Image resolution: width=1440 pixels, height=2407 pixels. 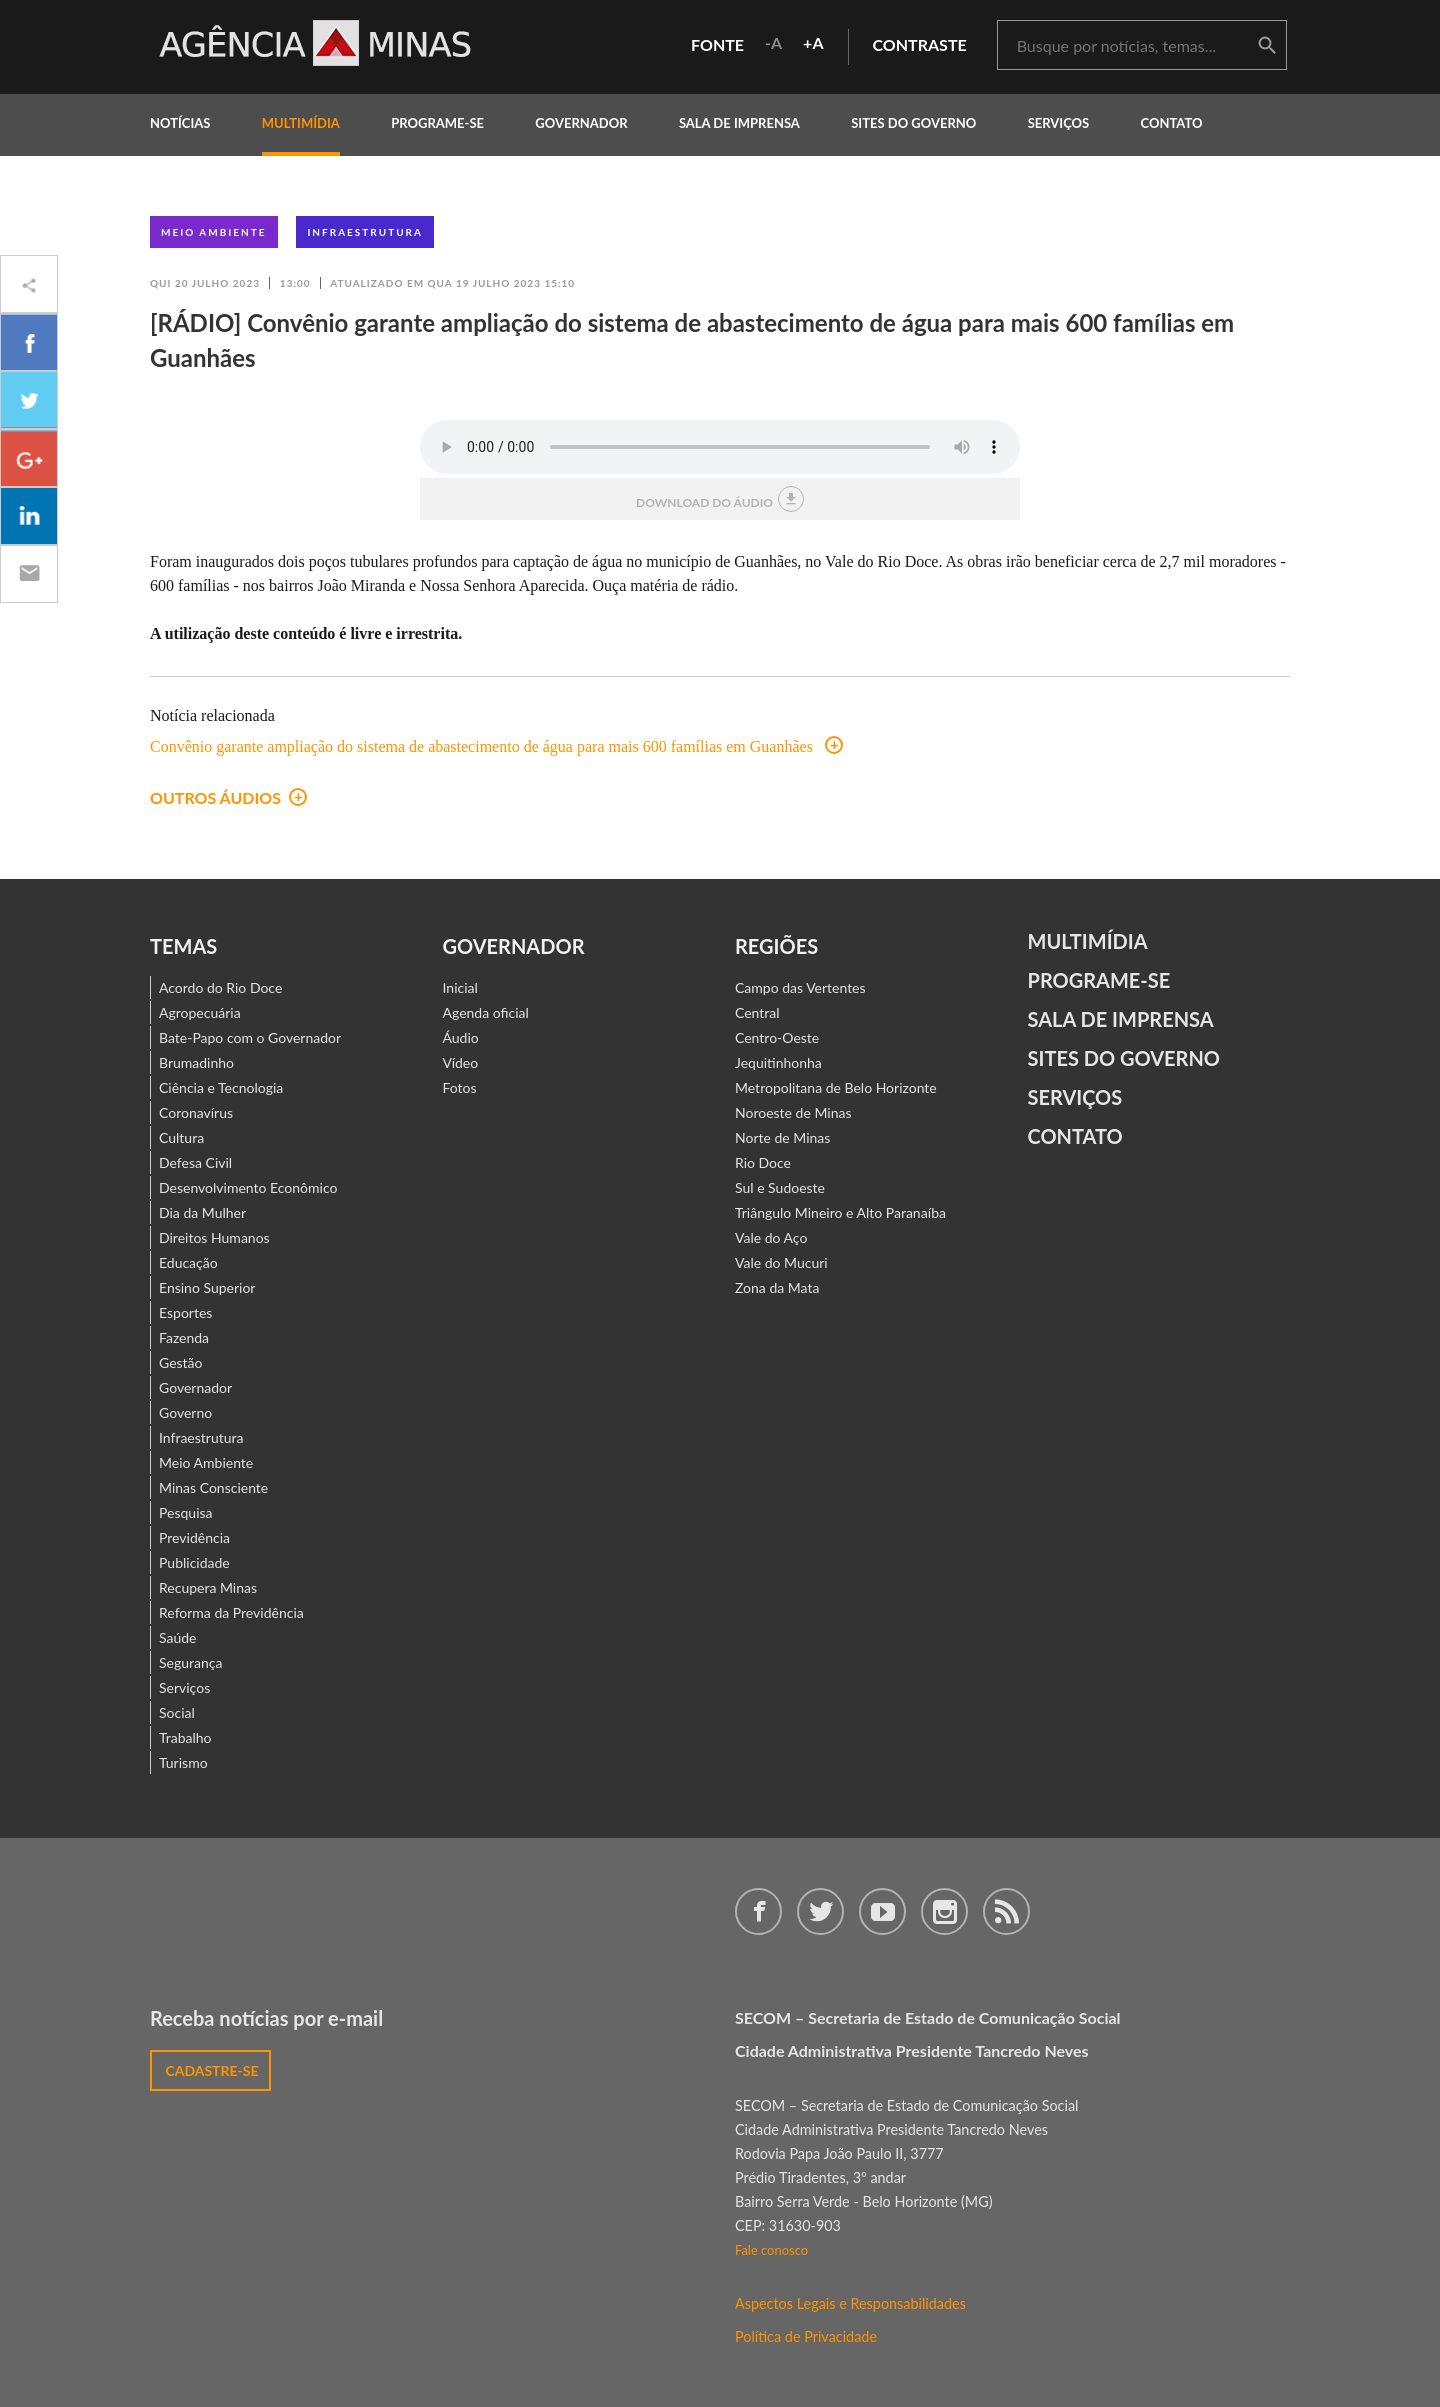 I want to click on Acordo do Rio Doce, so click(x=220, y=987).